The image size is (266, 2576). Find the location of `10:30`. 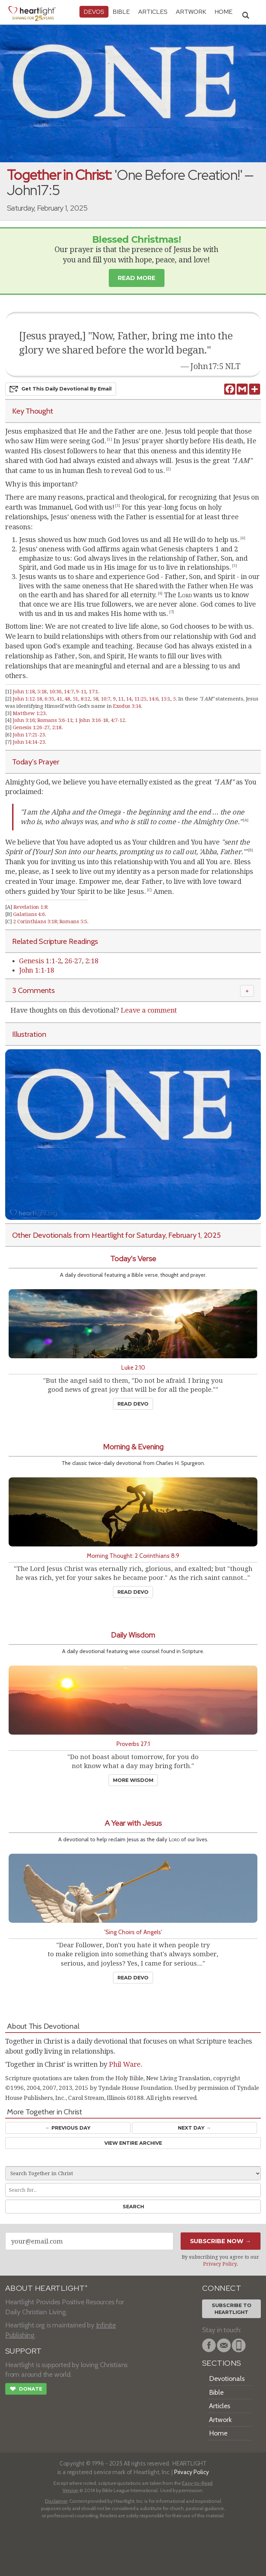

10:30 is located at coordinates (55, 691).